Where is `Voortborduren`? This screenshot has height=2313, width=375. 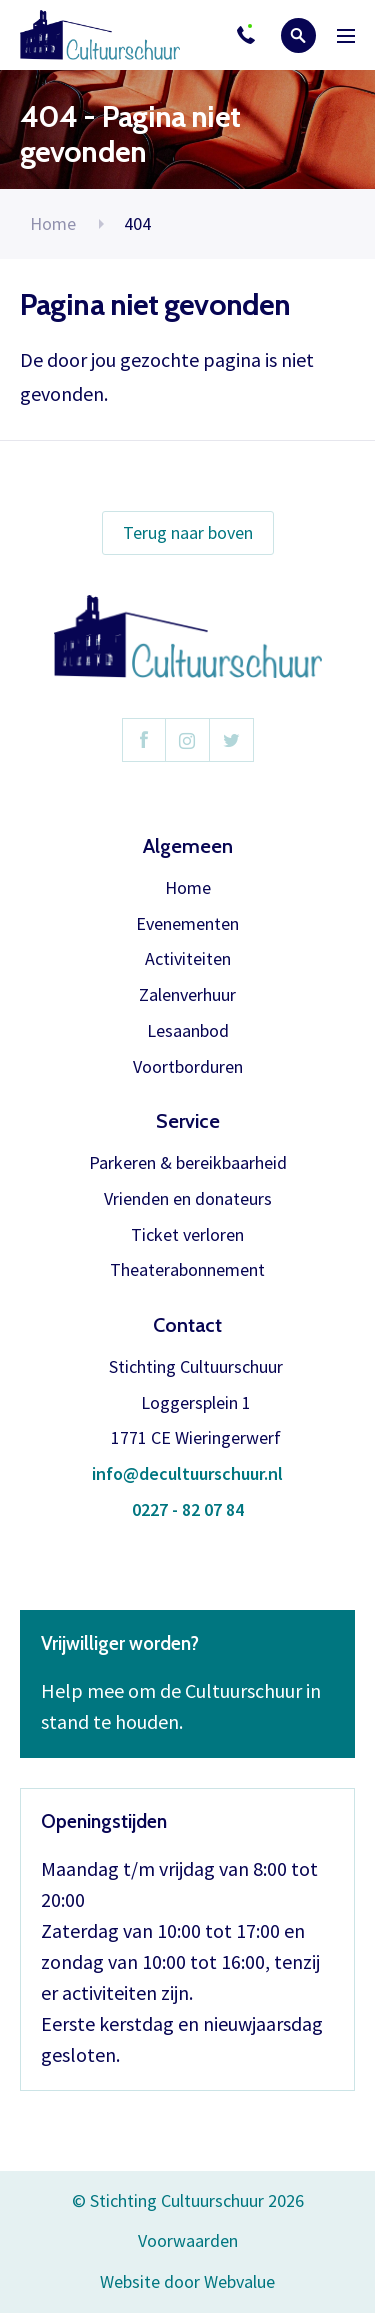 Voortborduren is located at coordinates (188, 1067).